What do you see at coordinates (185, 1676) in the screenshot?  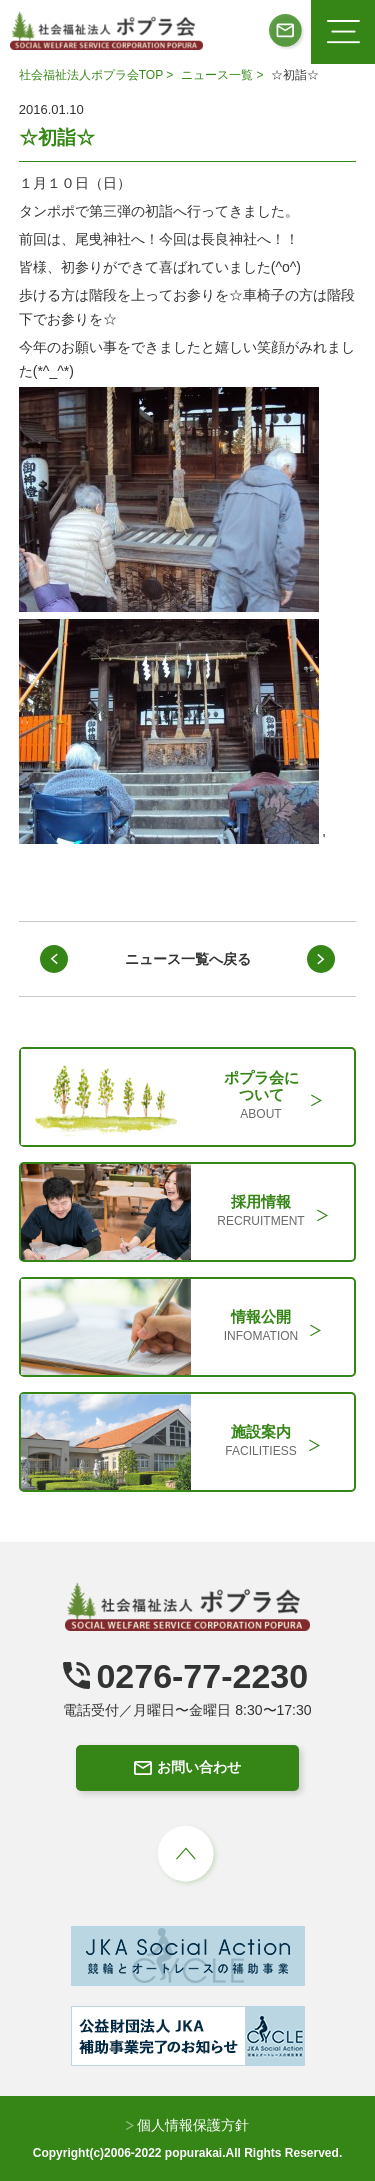 I see `0276-77-2230` at bounding box center [185, 1676].